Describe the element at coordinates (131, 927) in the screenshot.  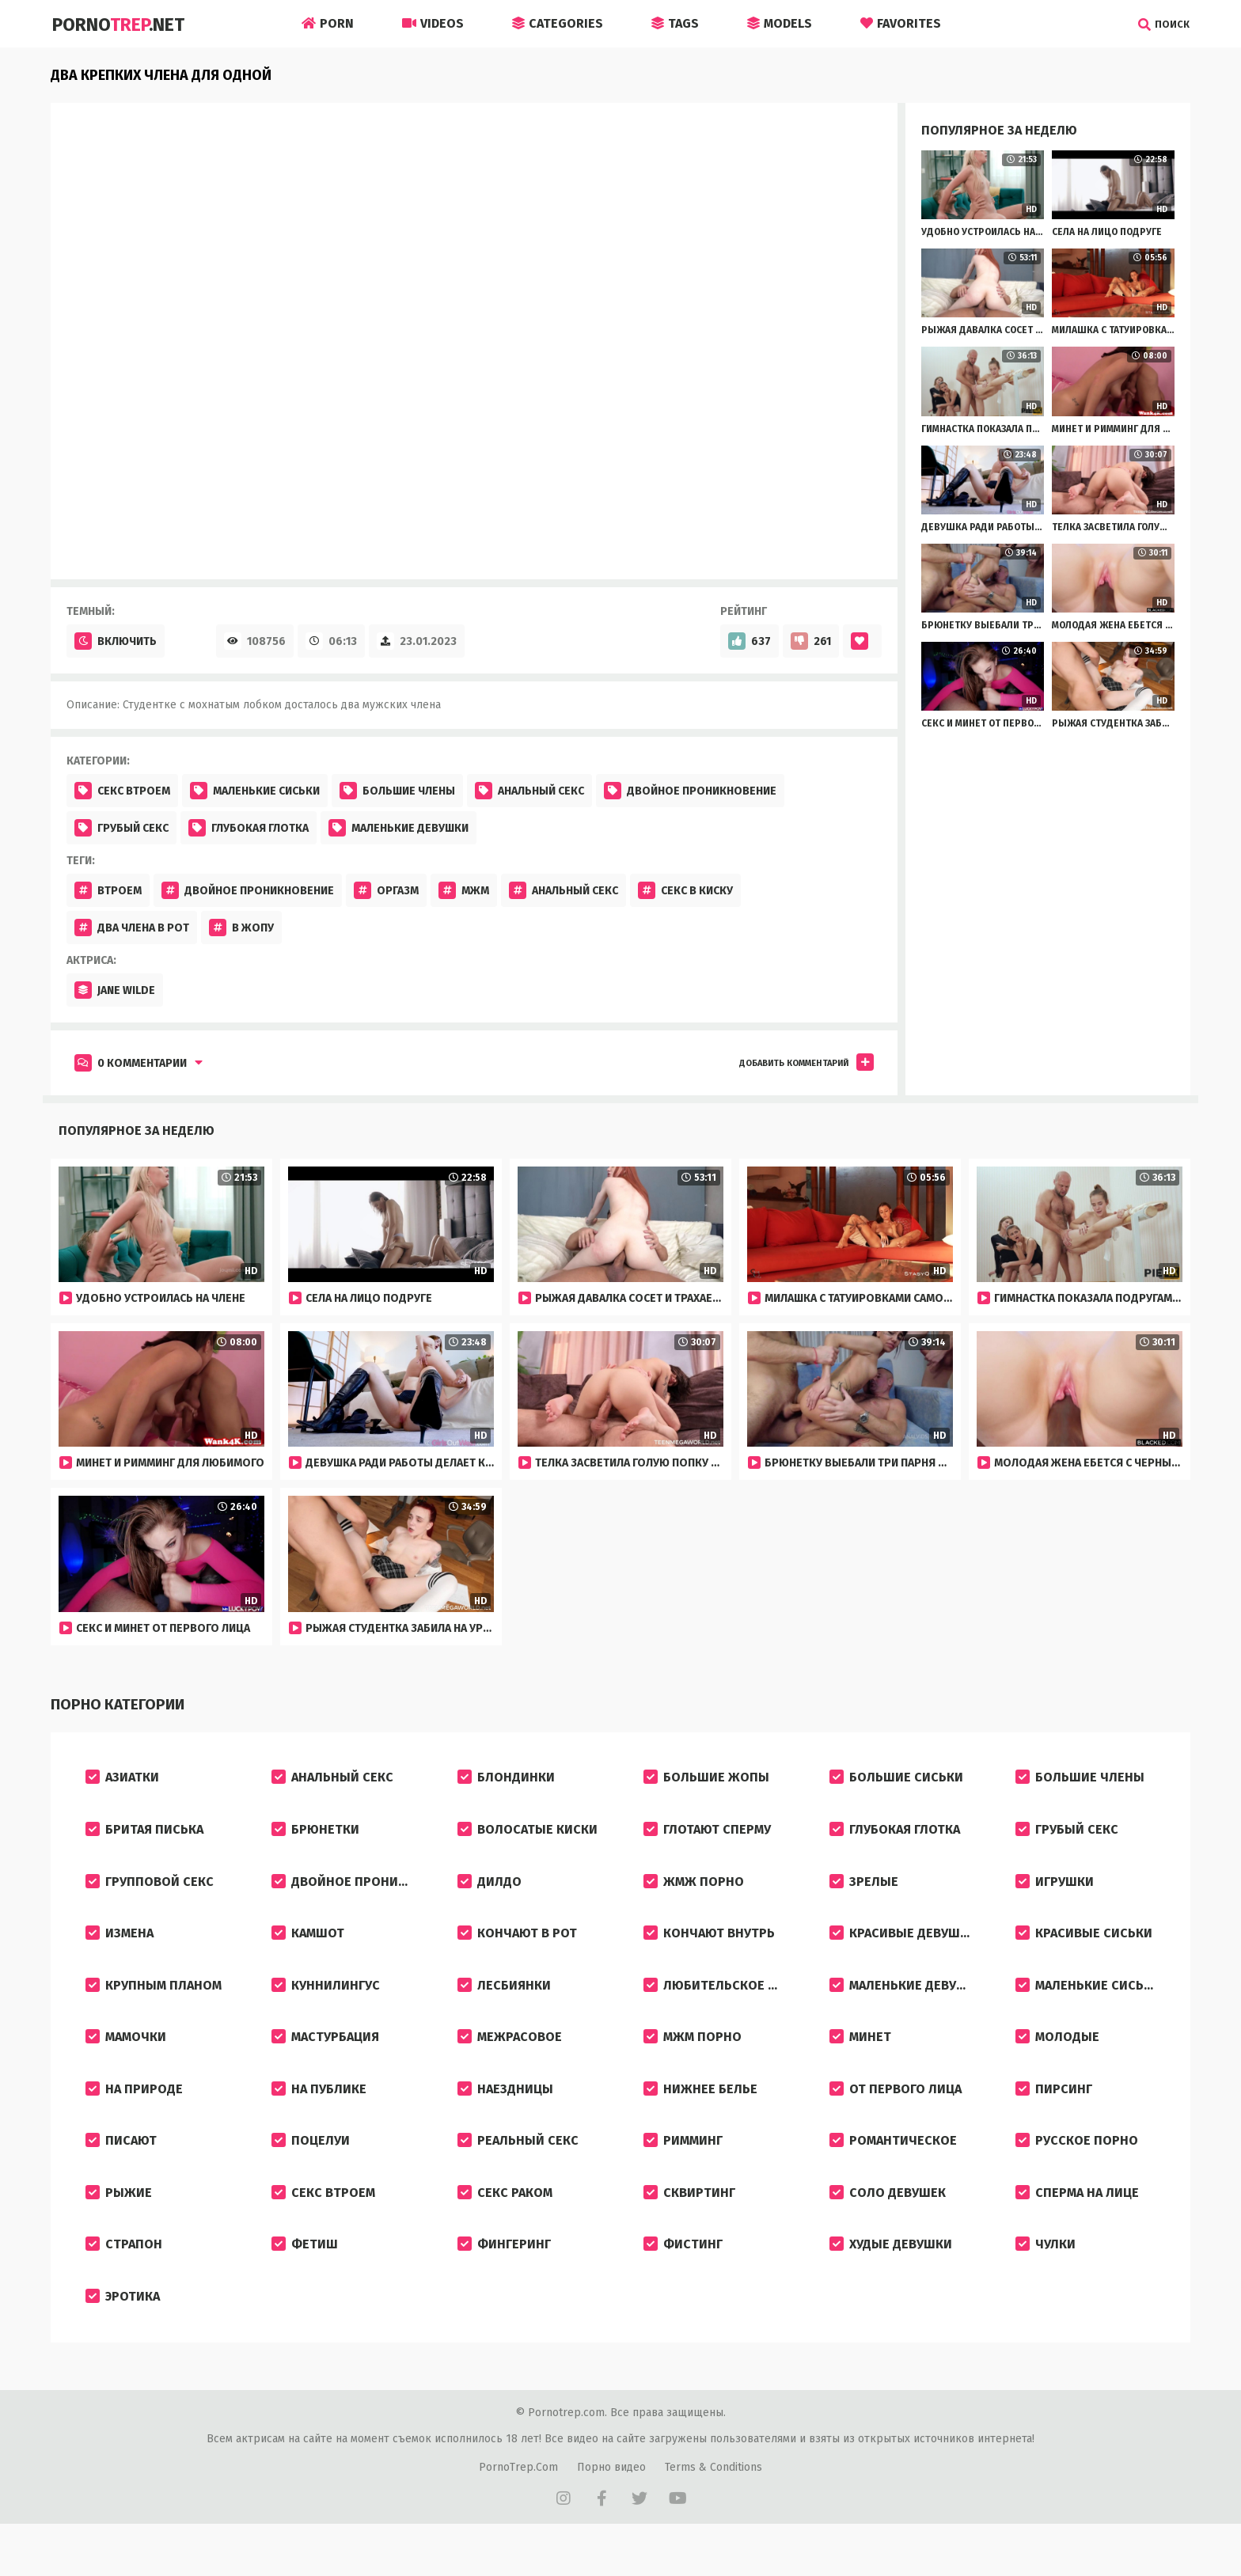
I see `Два члена в рот` at that location.